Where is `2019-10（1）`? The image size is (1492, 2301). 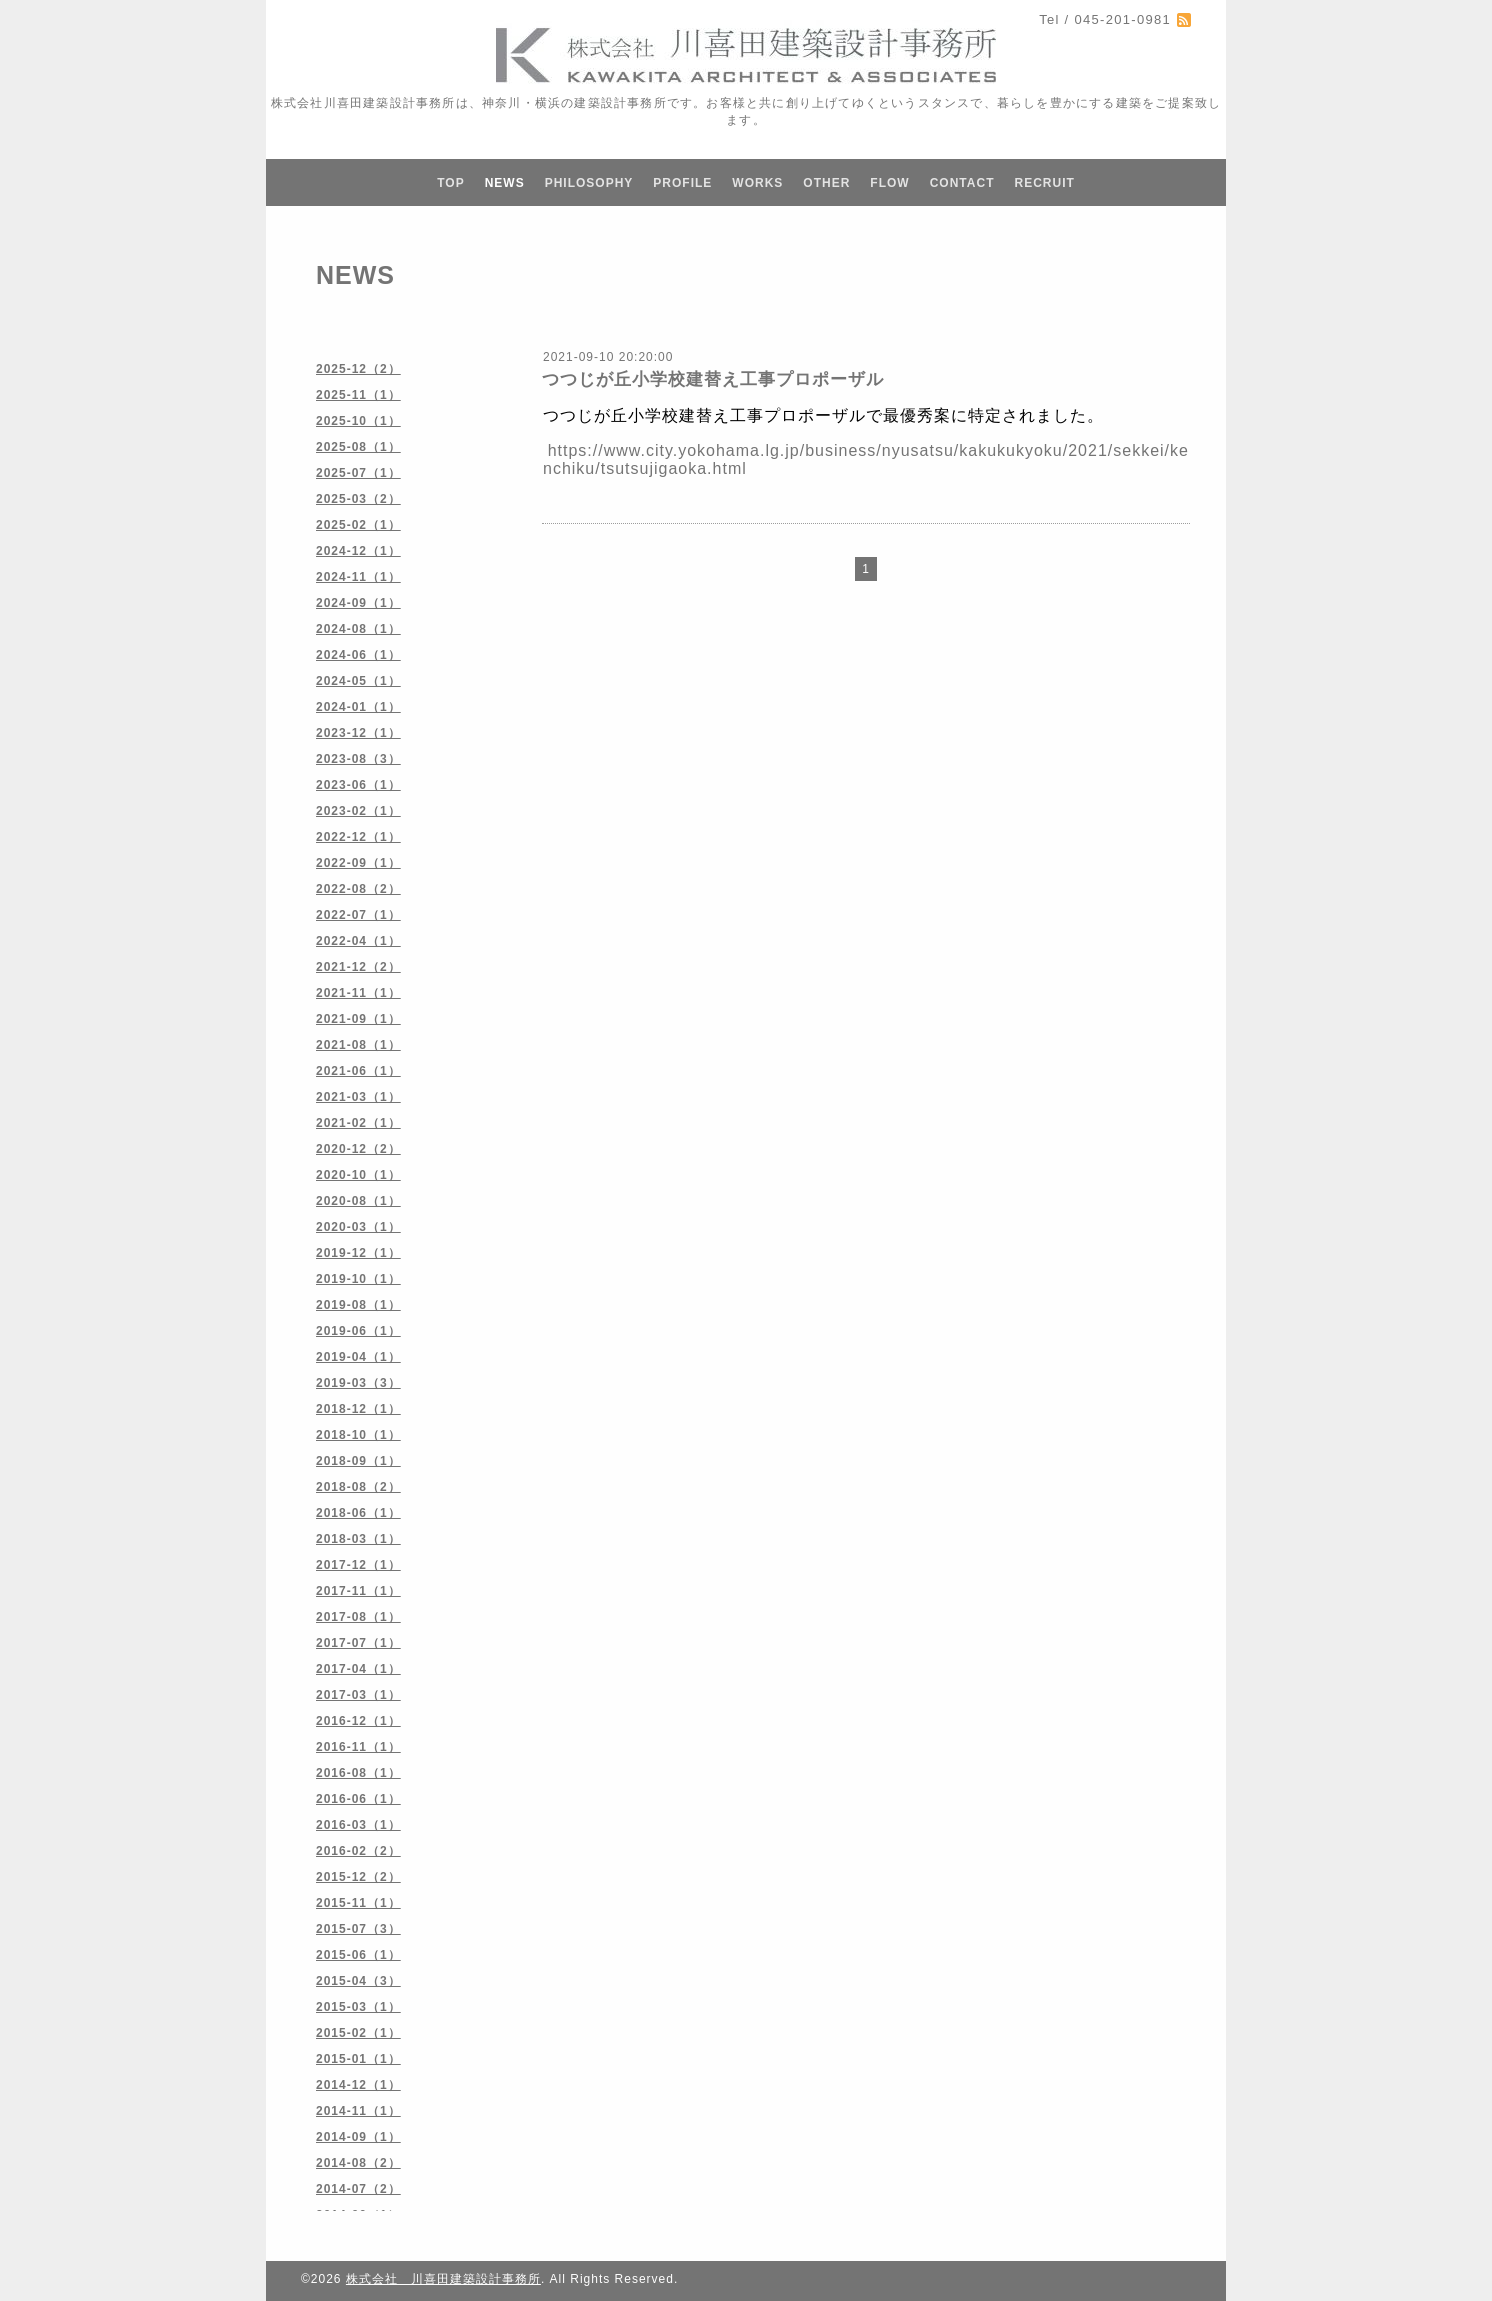 2019-10（1） is located at coordinates (358, 1279).